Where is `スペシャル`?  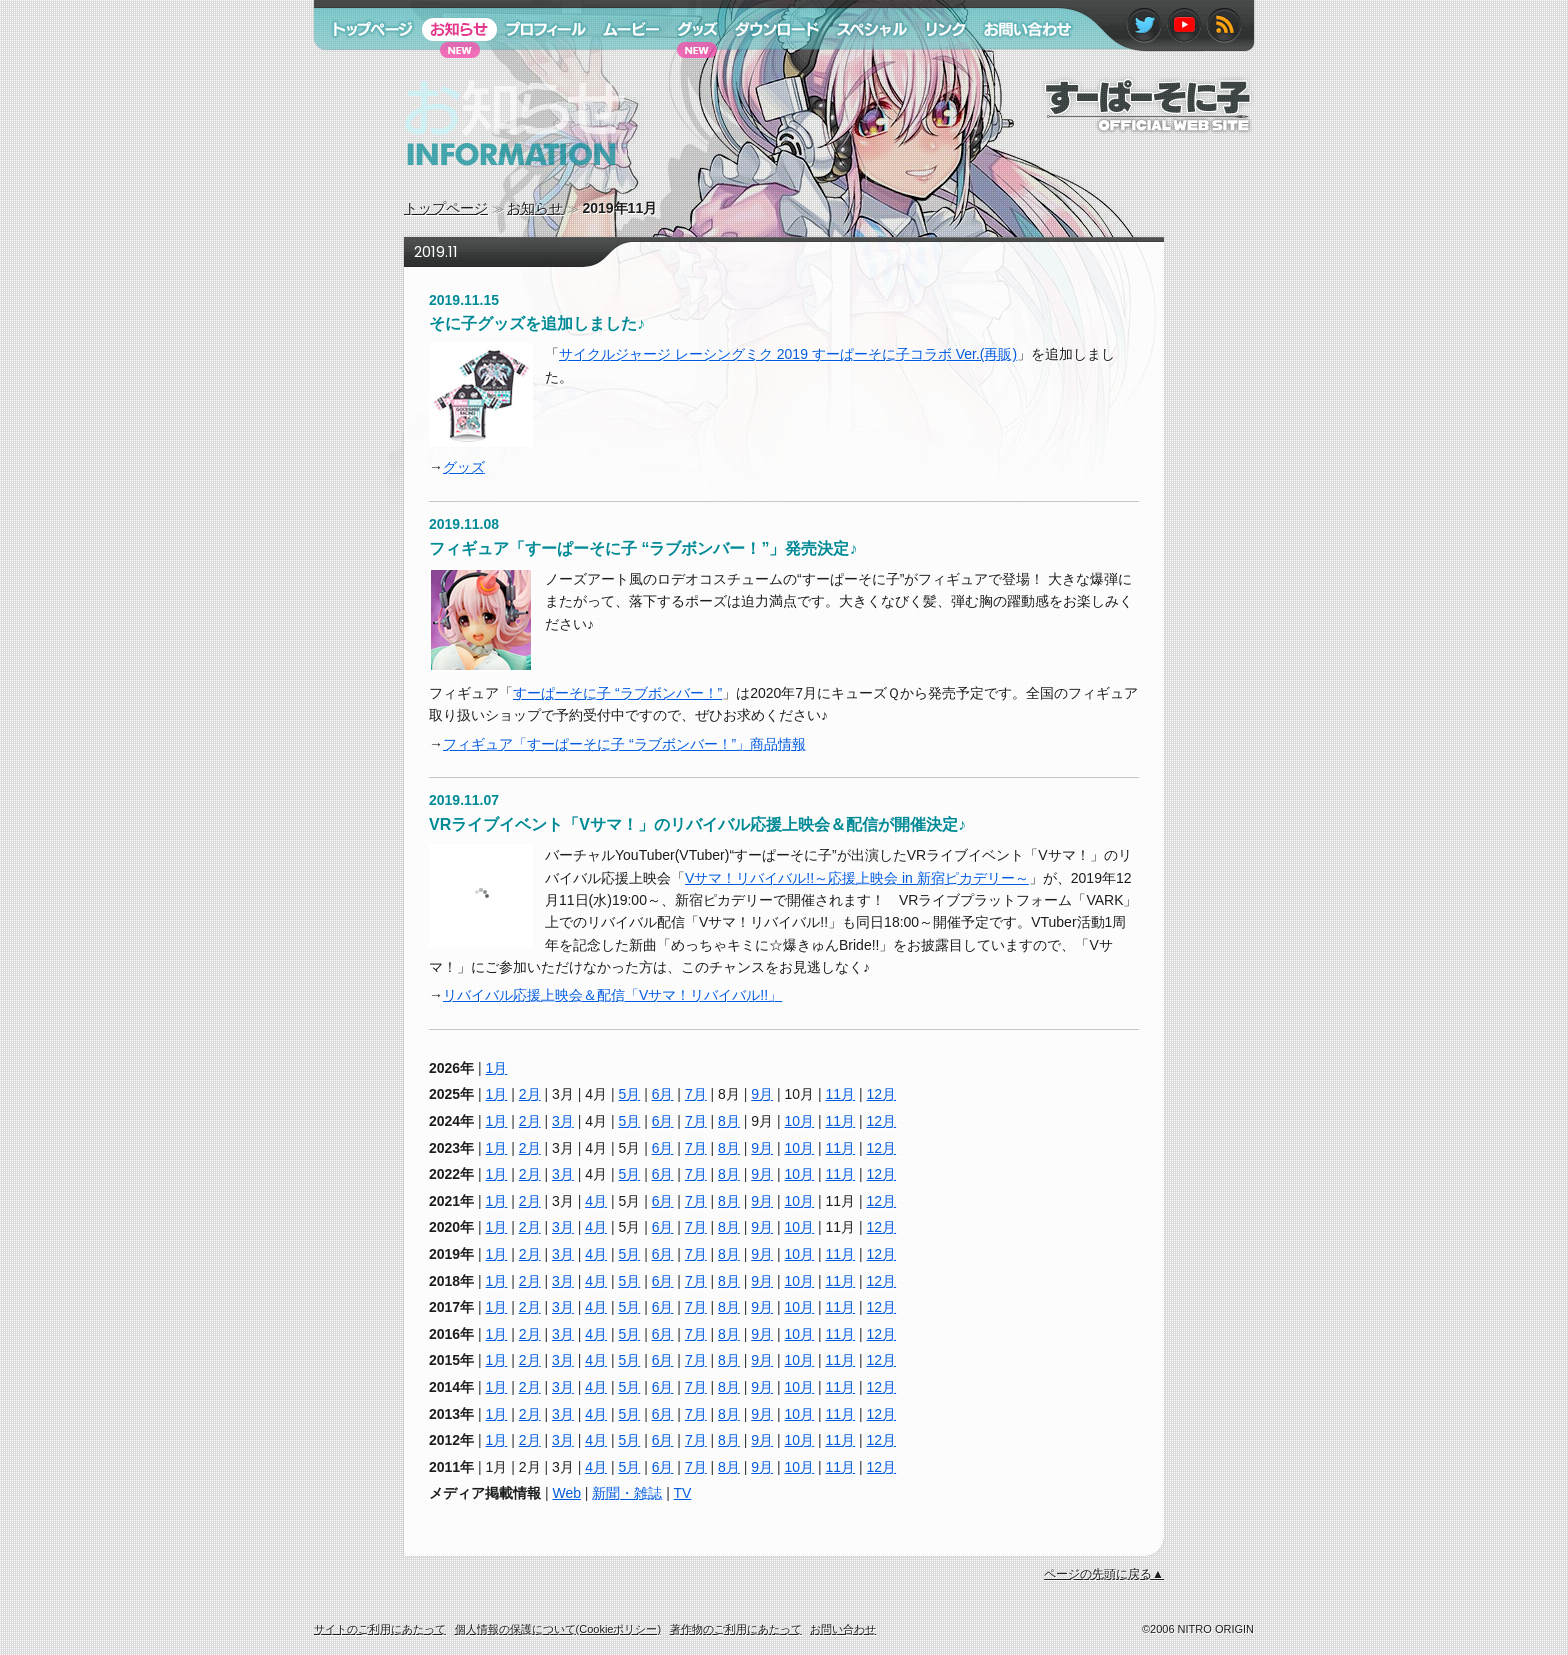
スペシャル is located at coordinates (863, 68).